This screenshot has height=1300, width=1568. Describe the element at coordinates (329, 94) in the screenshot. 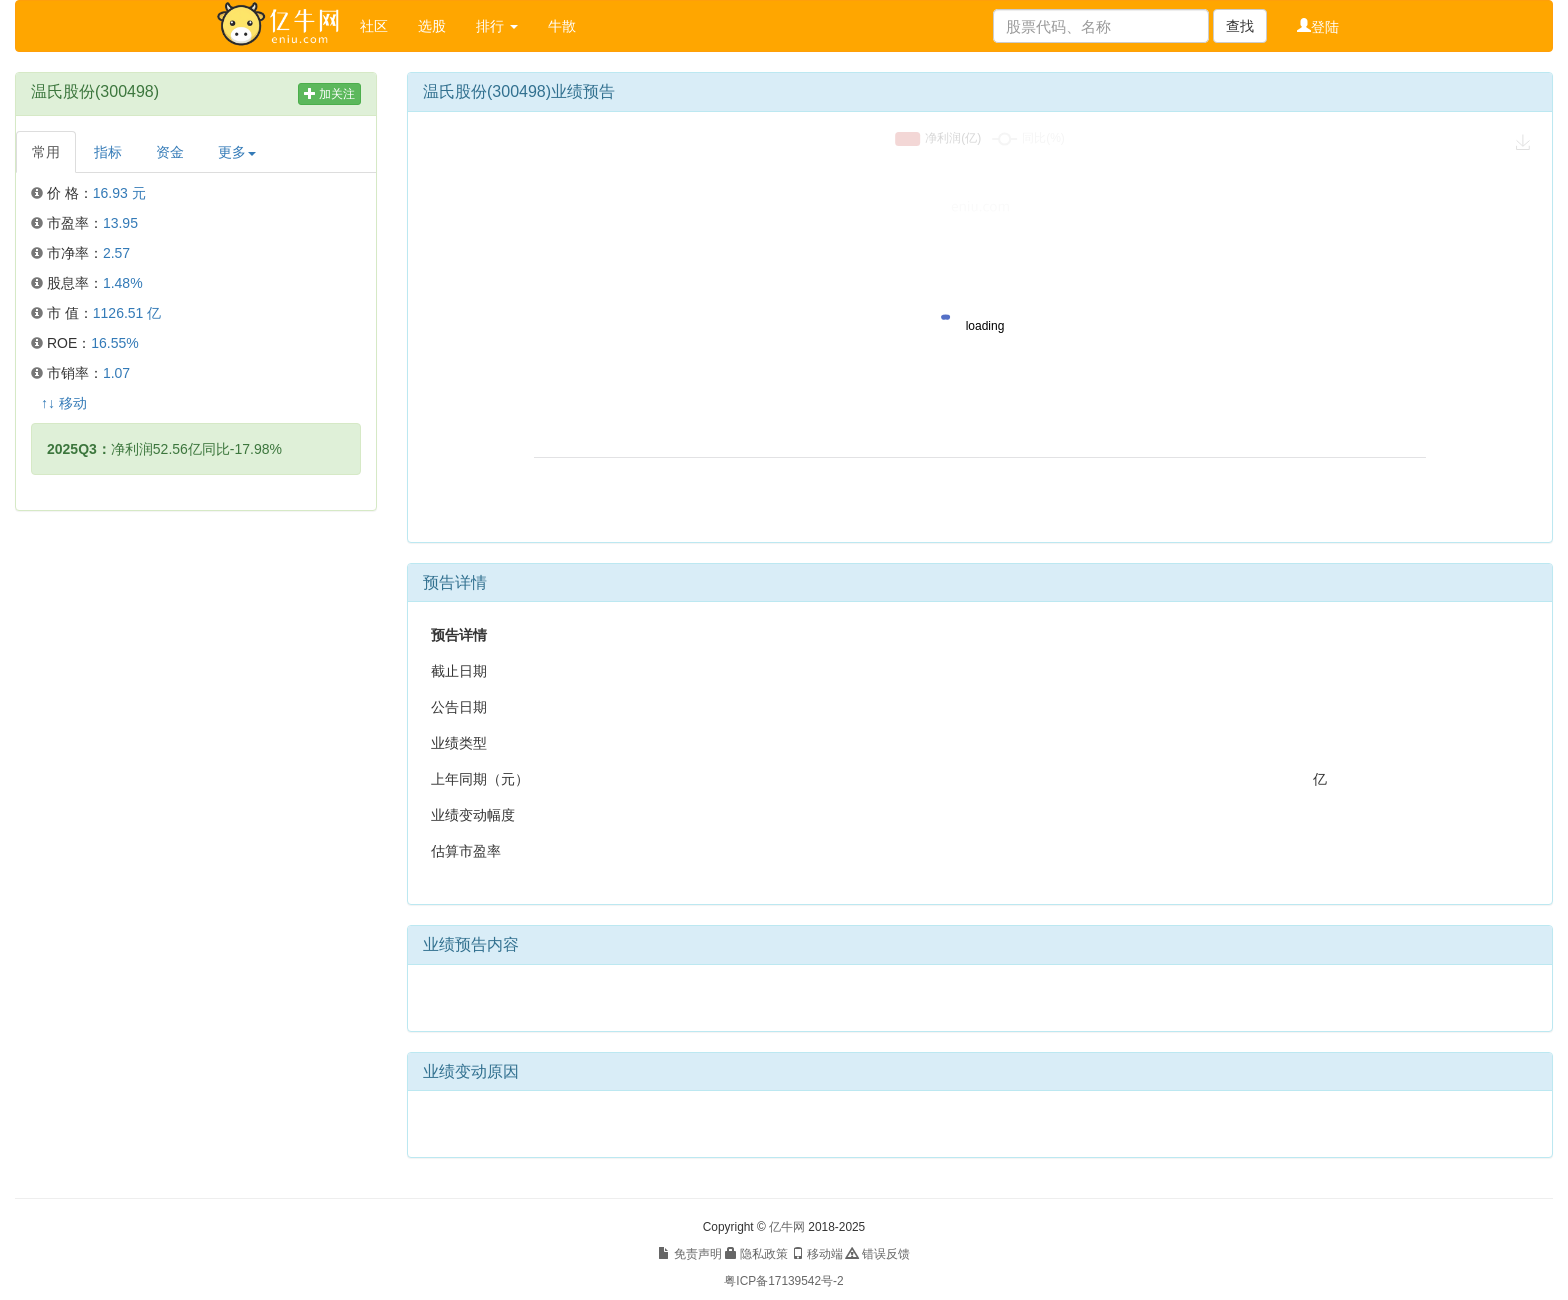

I see `加关注 [button]` at that location.